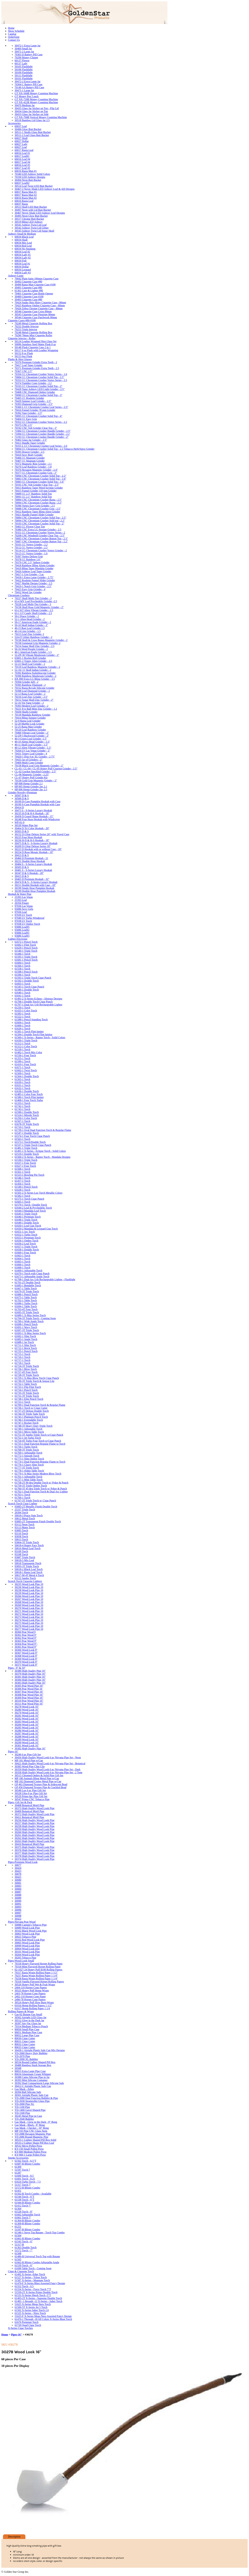 The image size is (249, 2576). Describe the element at coordinates (33, 401) in the screenshot. I see `70429 Spinner Leaf Grinder - 2.5"` at that location.